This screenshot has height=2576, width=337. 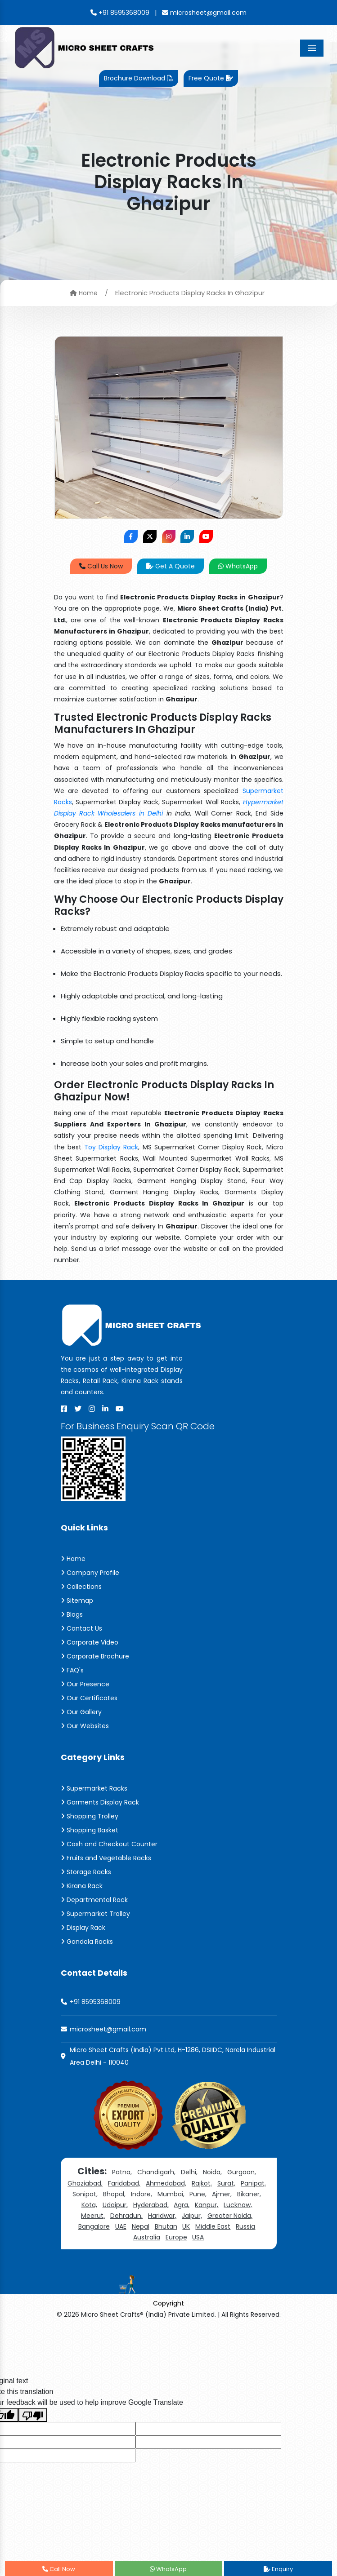 What do you see at coordinates (85, 2183) in the screenshot?
I see `Ghaziabad,` at bounding box center [85, 2183].